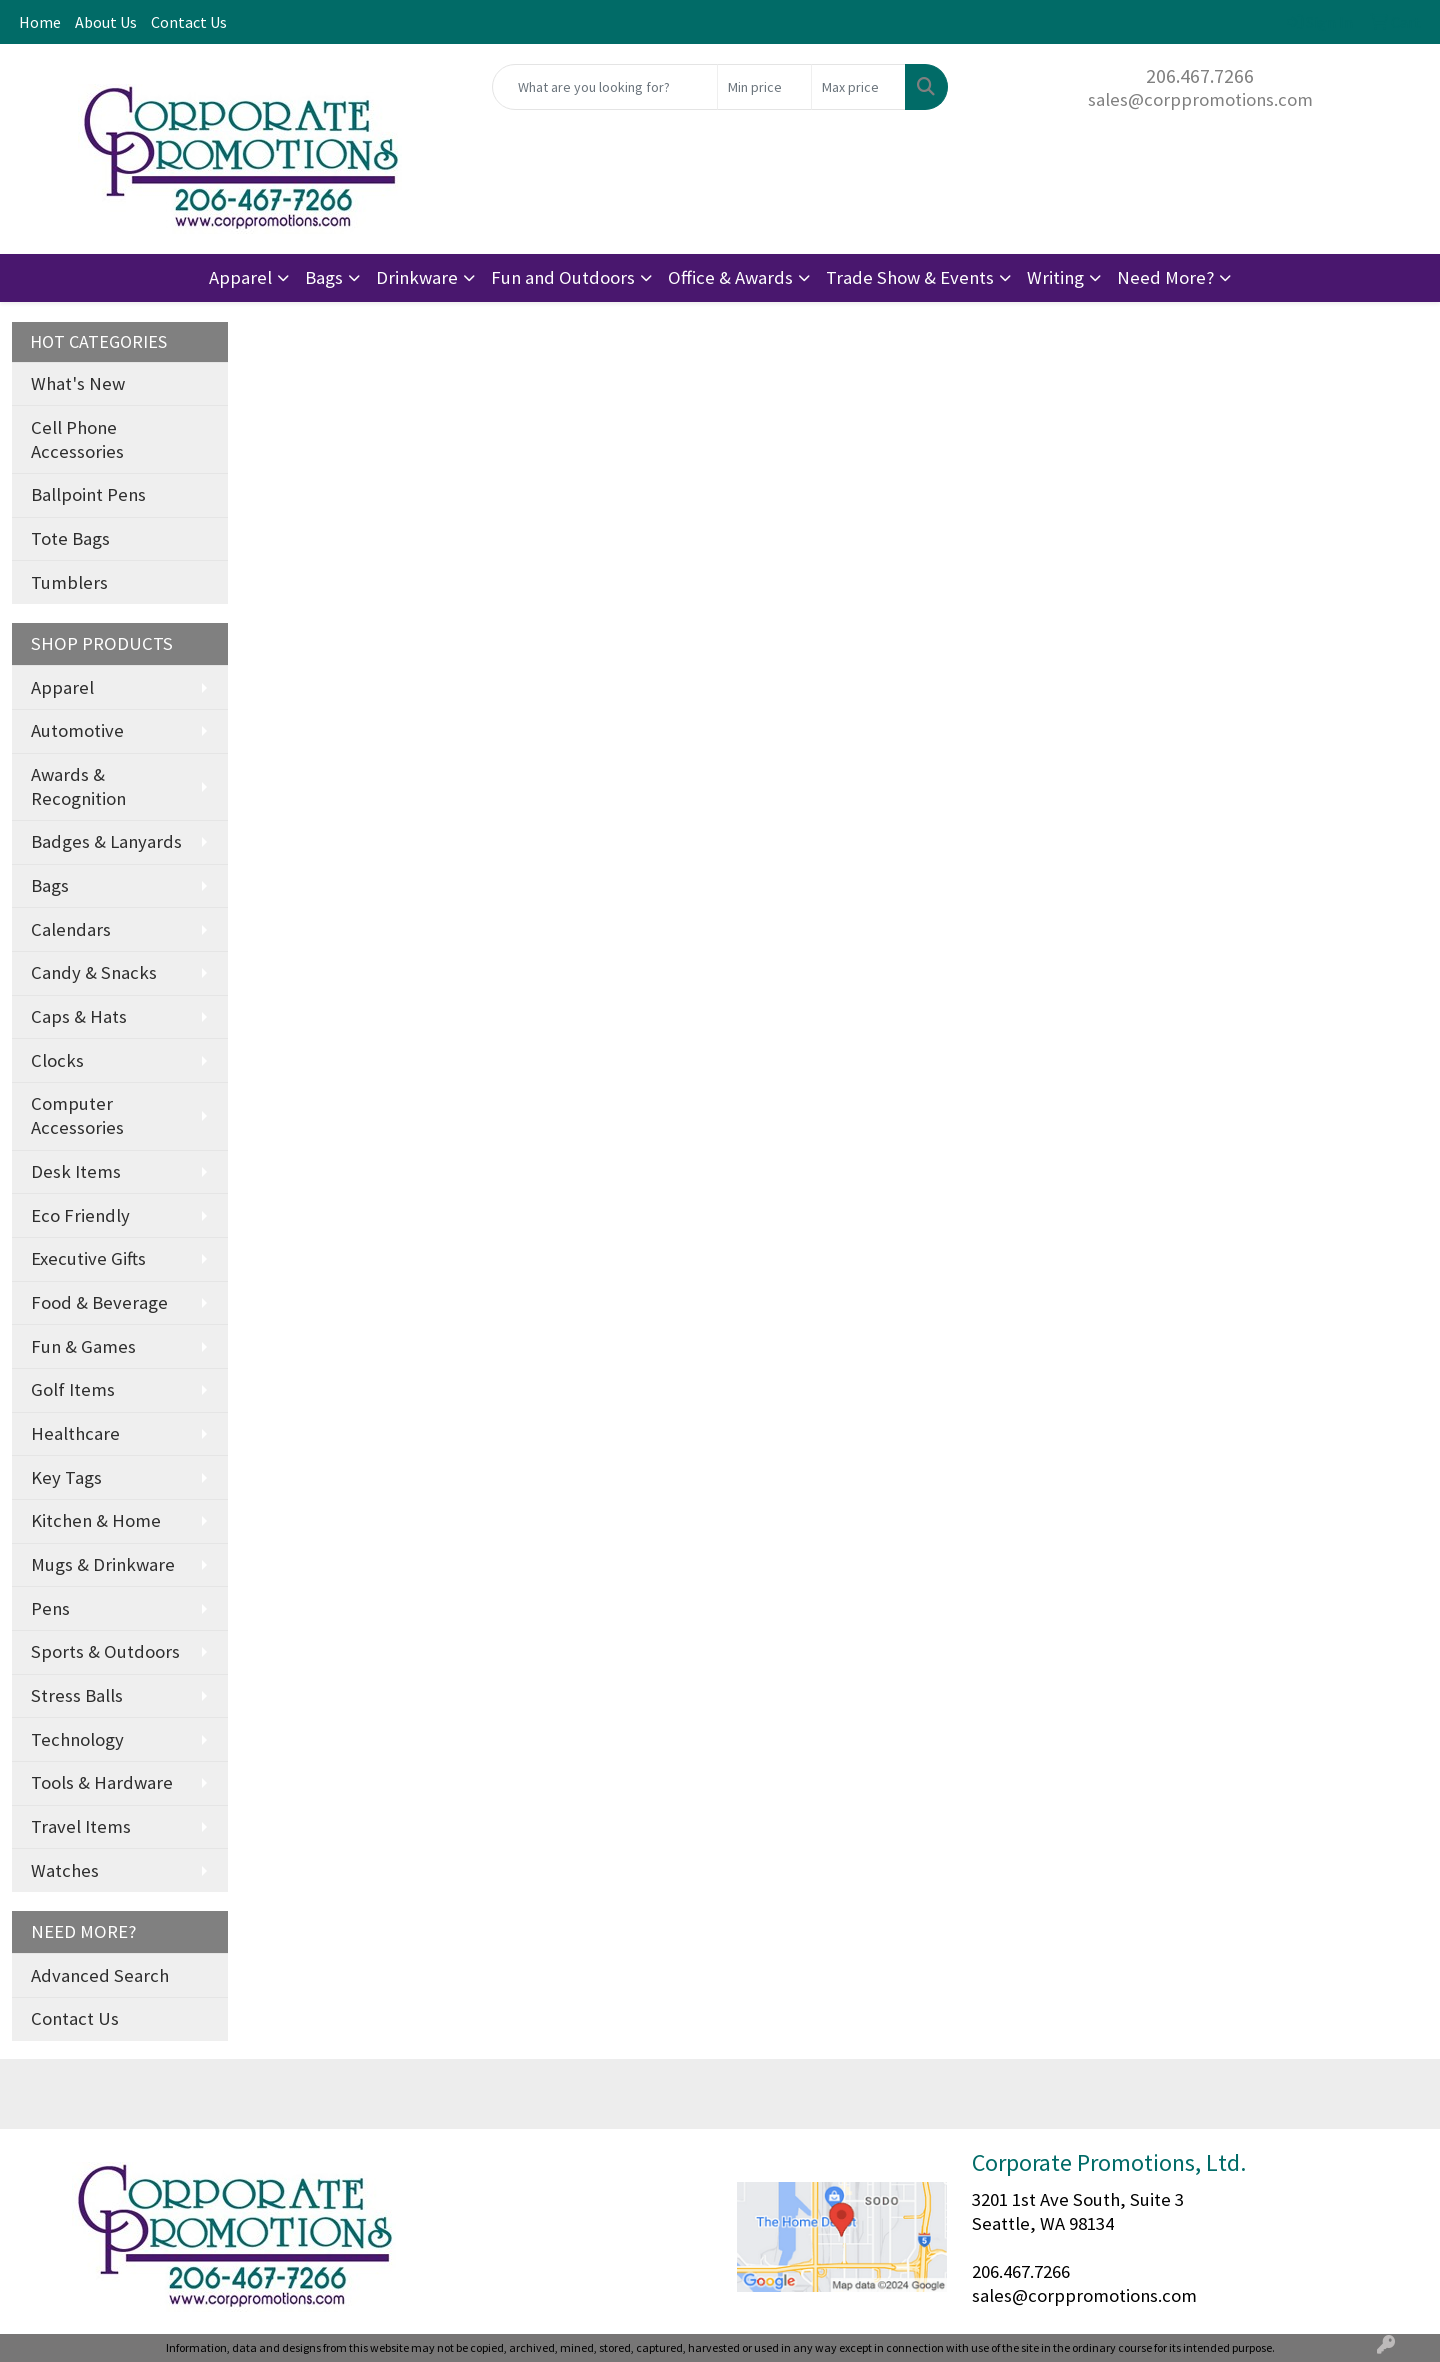 This screenshot has width=1440, height=2362. What do you see at coordinates (1165, 277) in the screenshot?
I see `Need More?` at bounding box center [1165, 277].